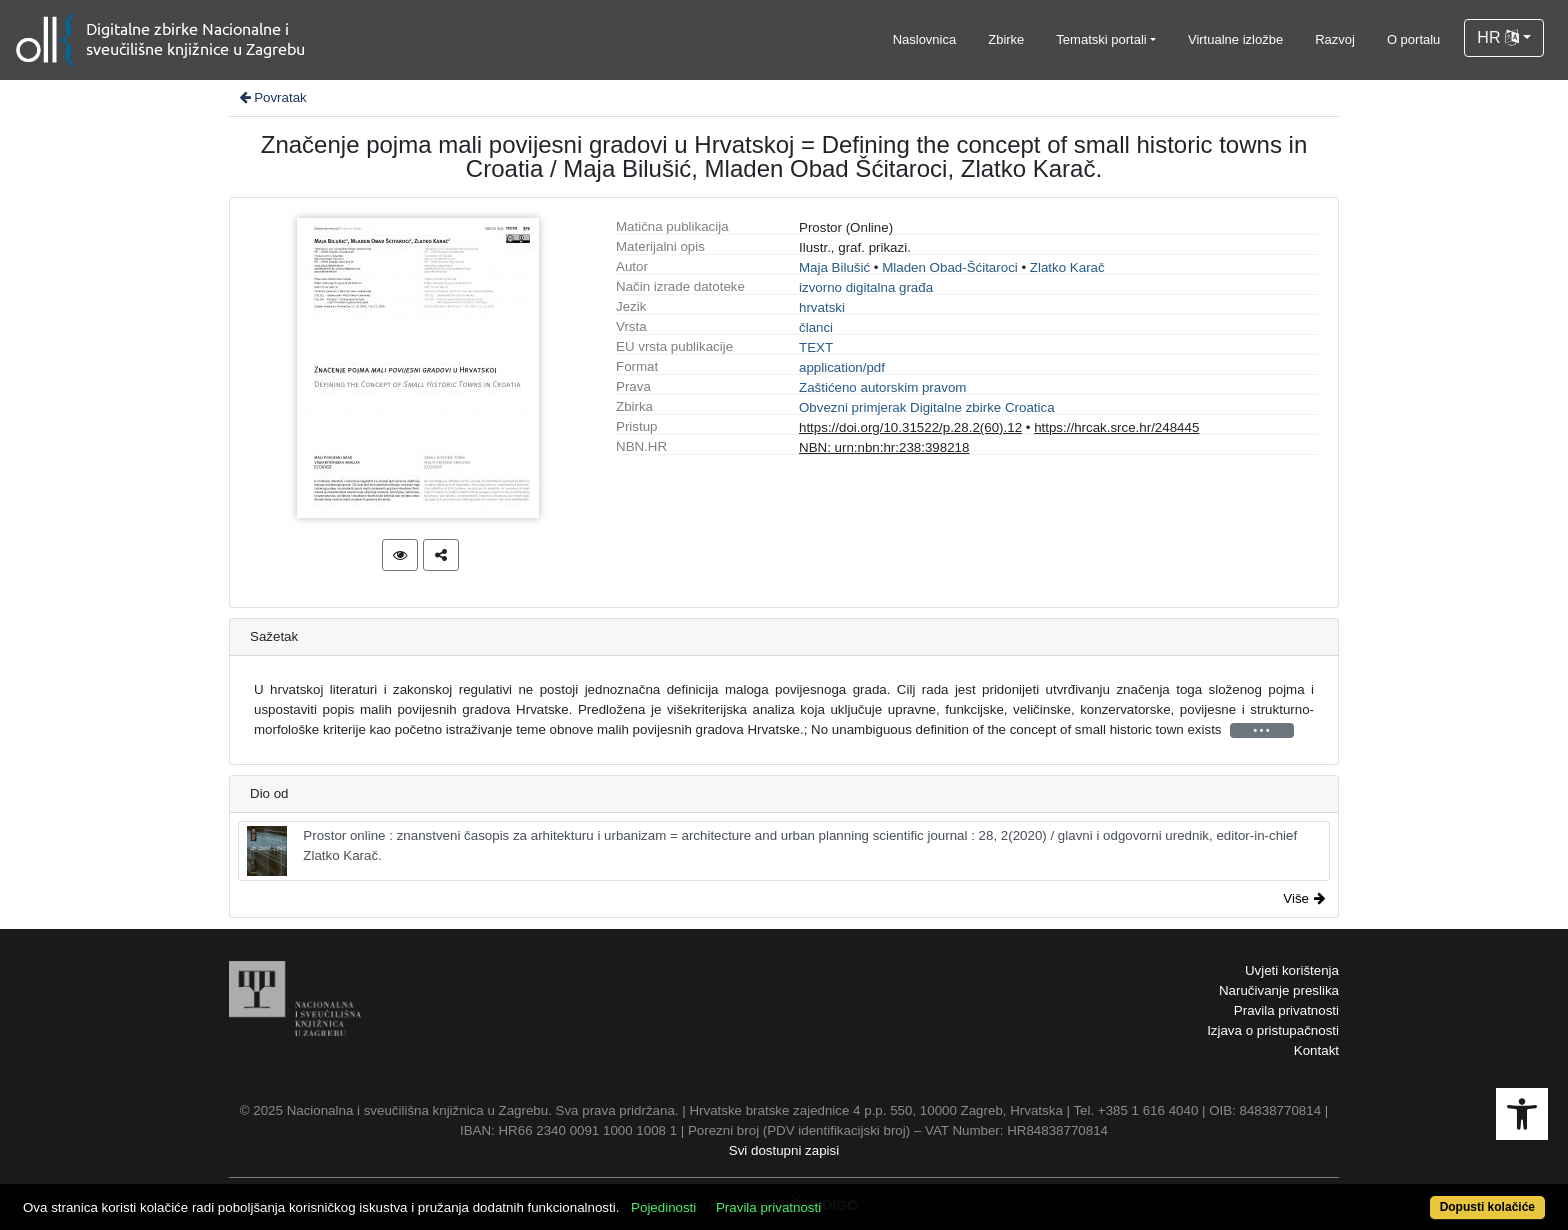 The width and height of the screenshot is (1568, 1230). Describe the element at coordinates (816, 327) in the screenshot. I see `članci` at that location.